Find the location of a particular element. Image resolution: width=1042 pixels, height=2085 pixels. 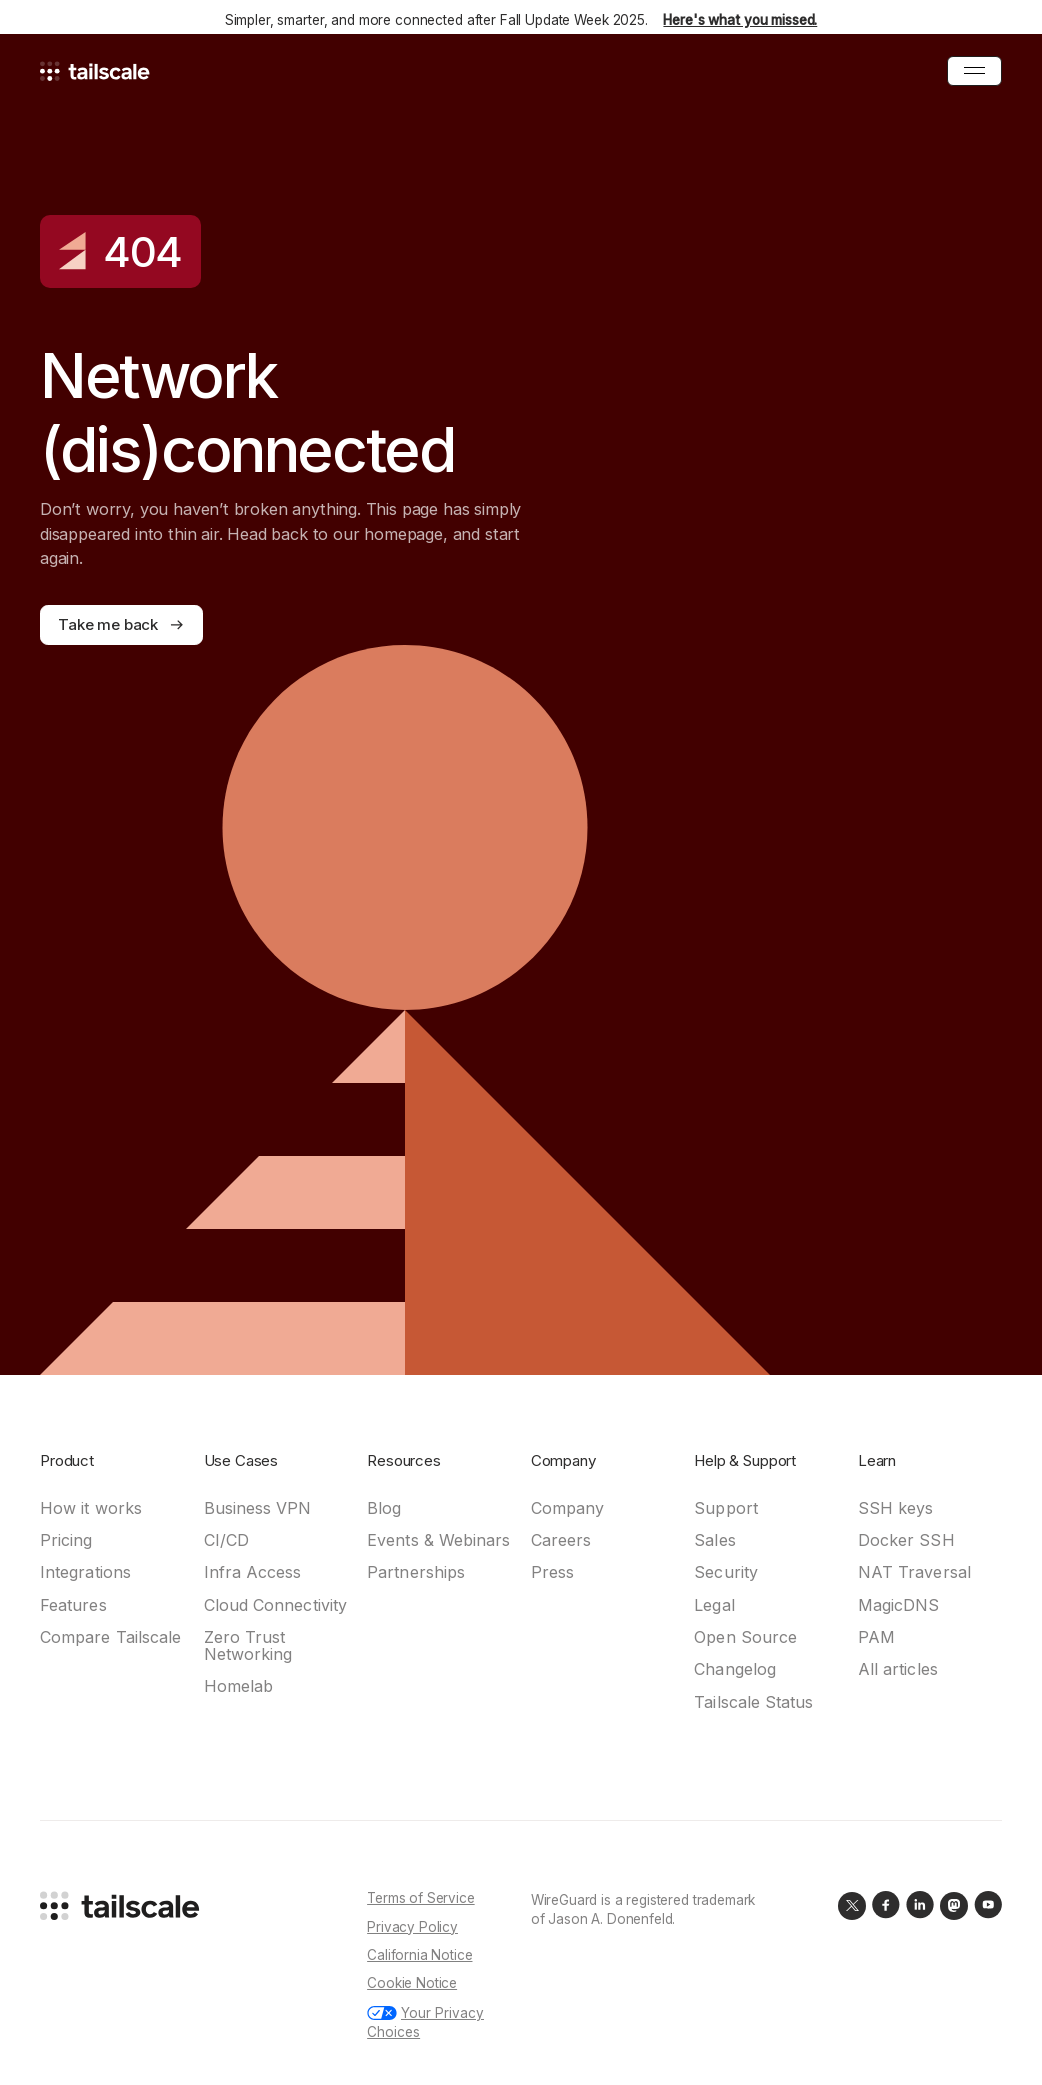

Support is located at coordinates (726, 1508).